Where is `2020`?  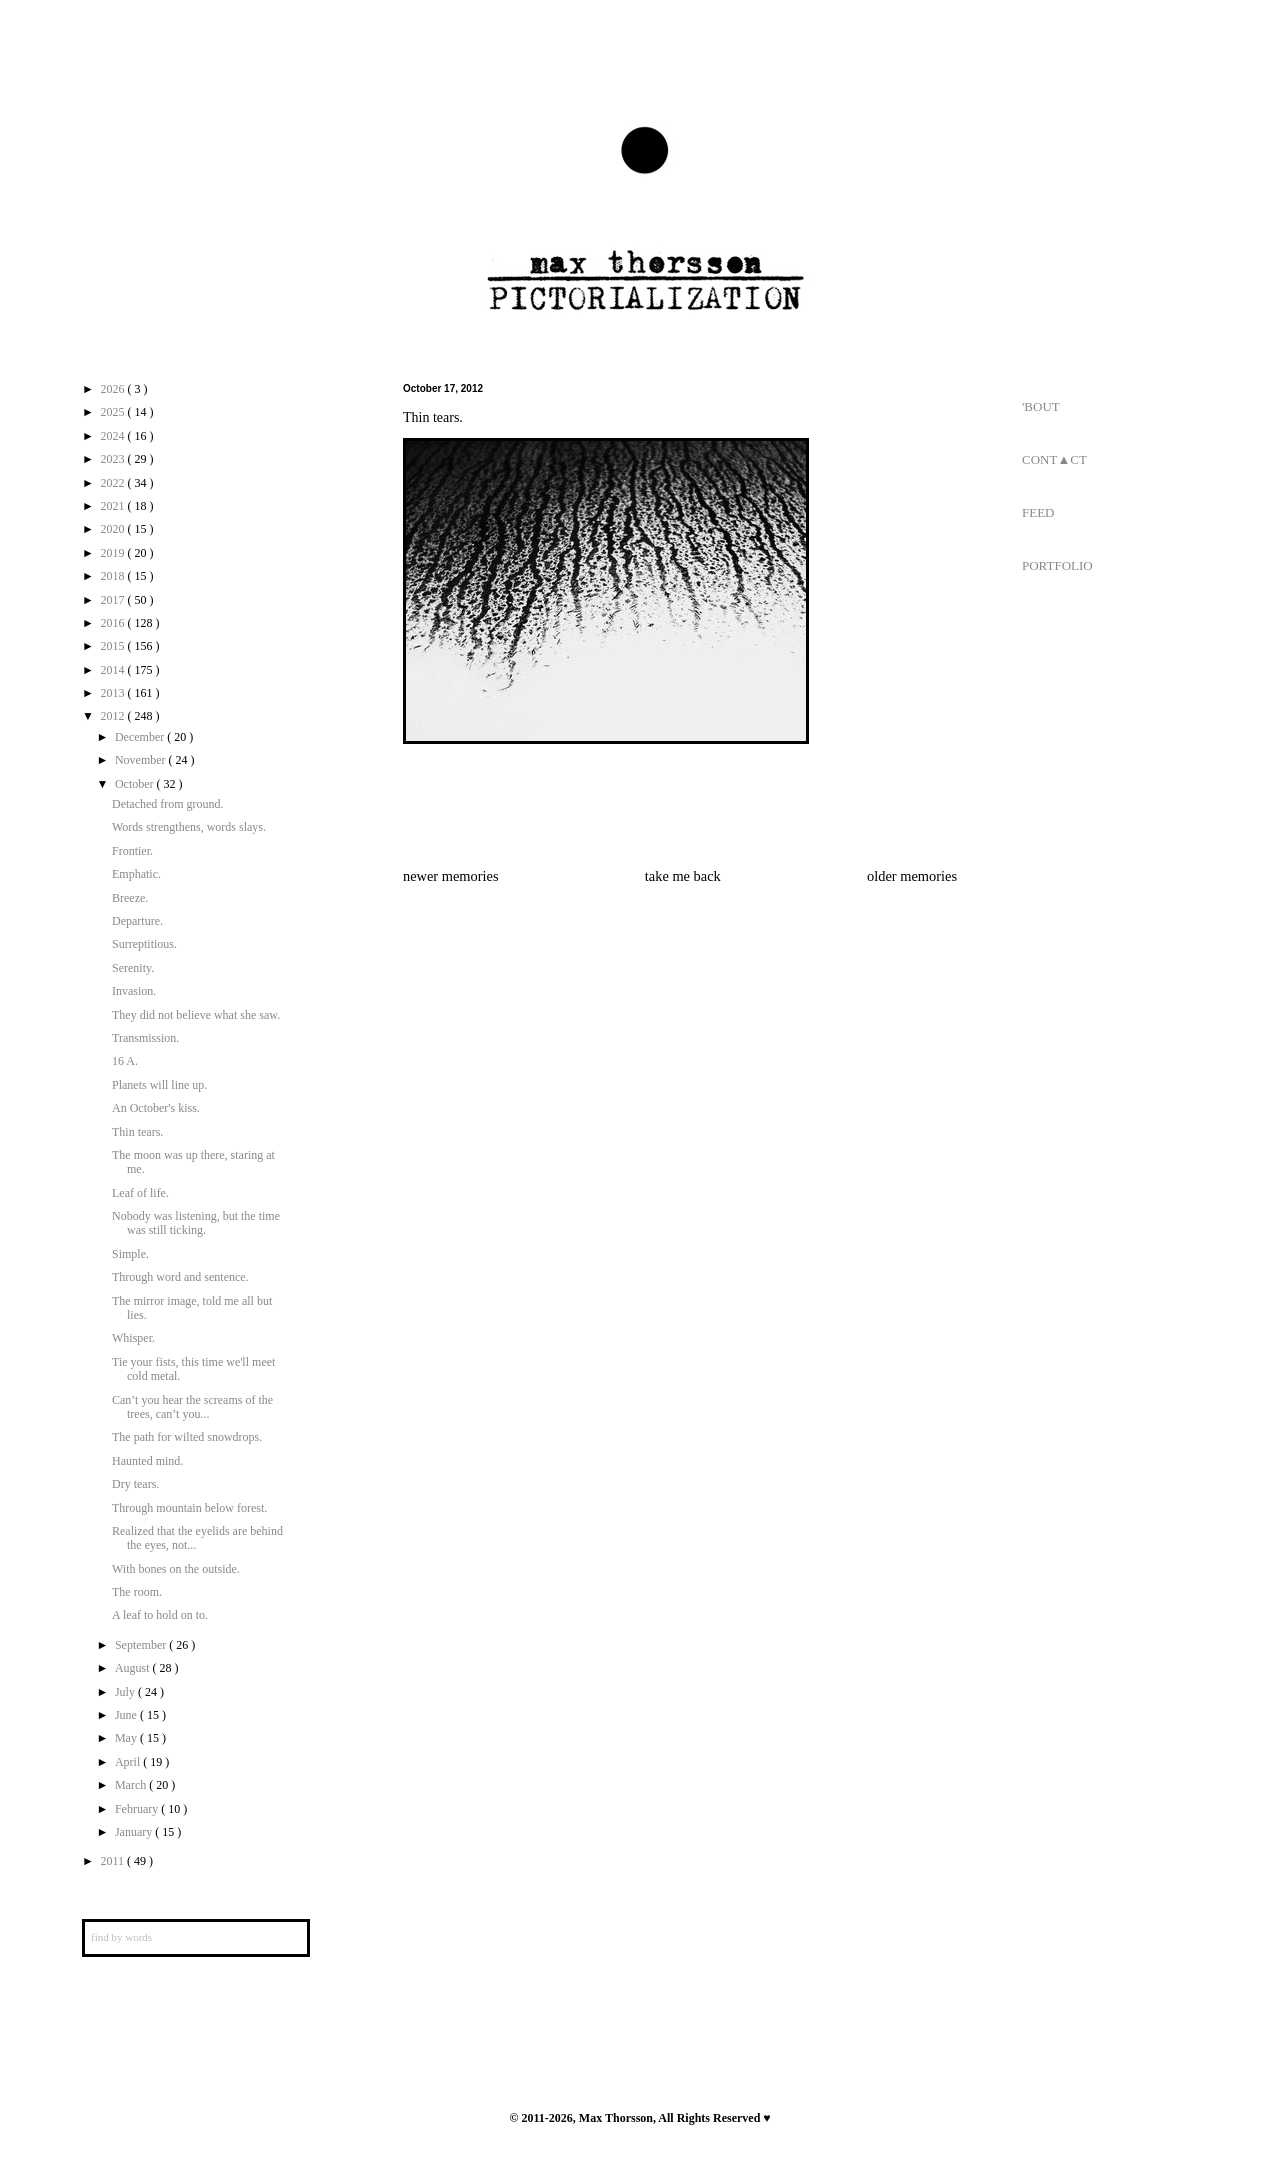 2020 is located at coordinates (114, 529).